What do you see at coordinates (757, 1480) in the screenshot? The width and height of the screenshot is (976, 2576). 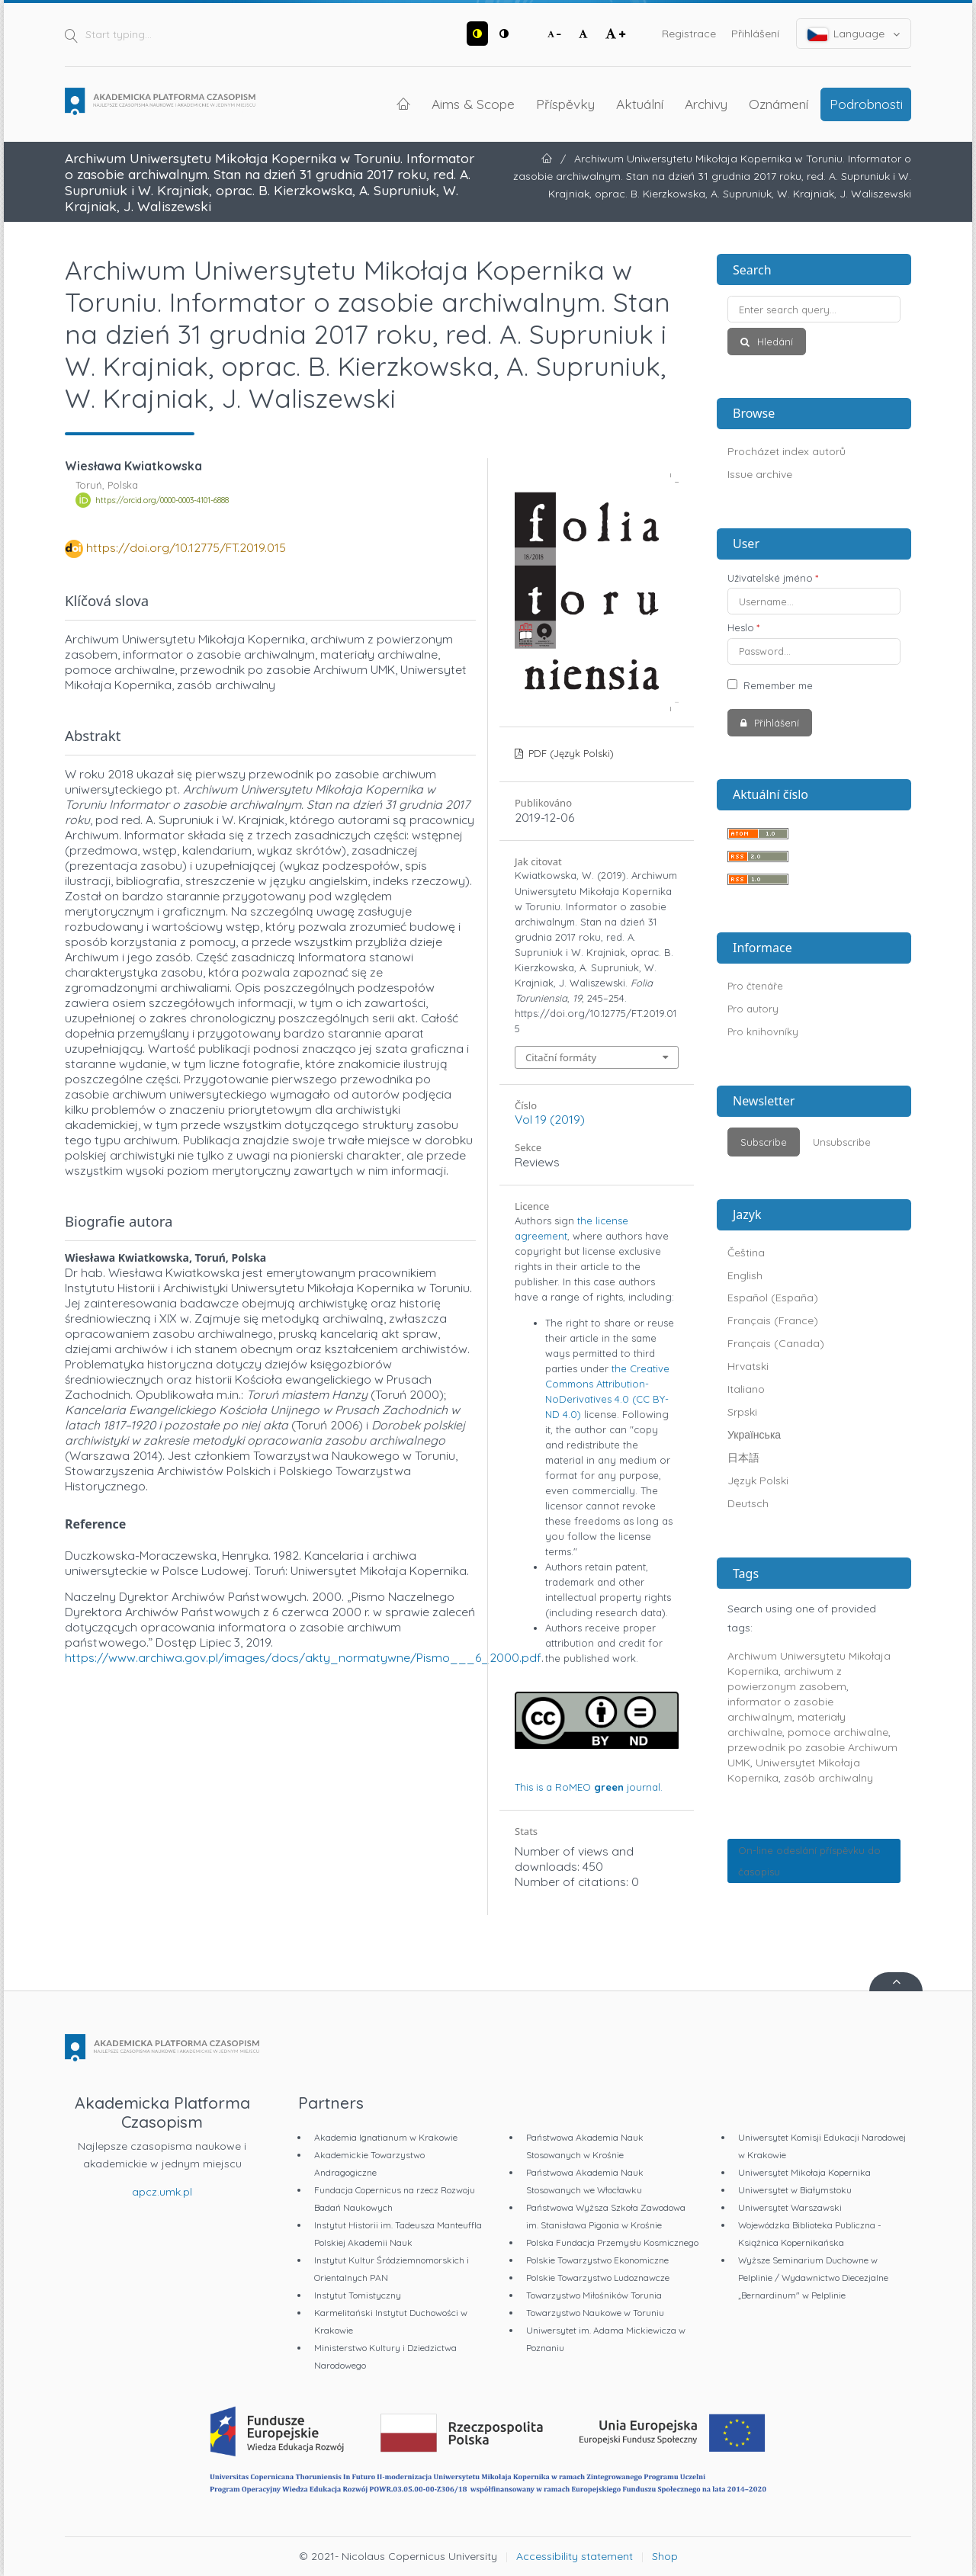 I see `Język Polski` at bounding box center [757, 1480].